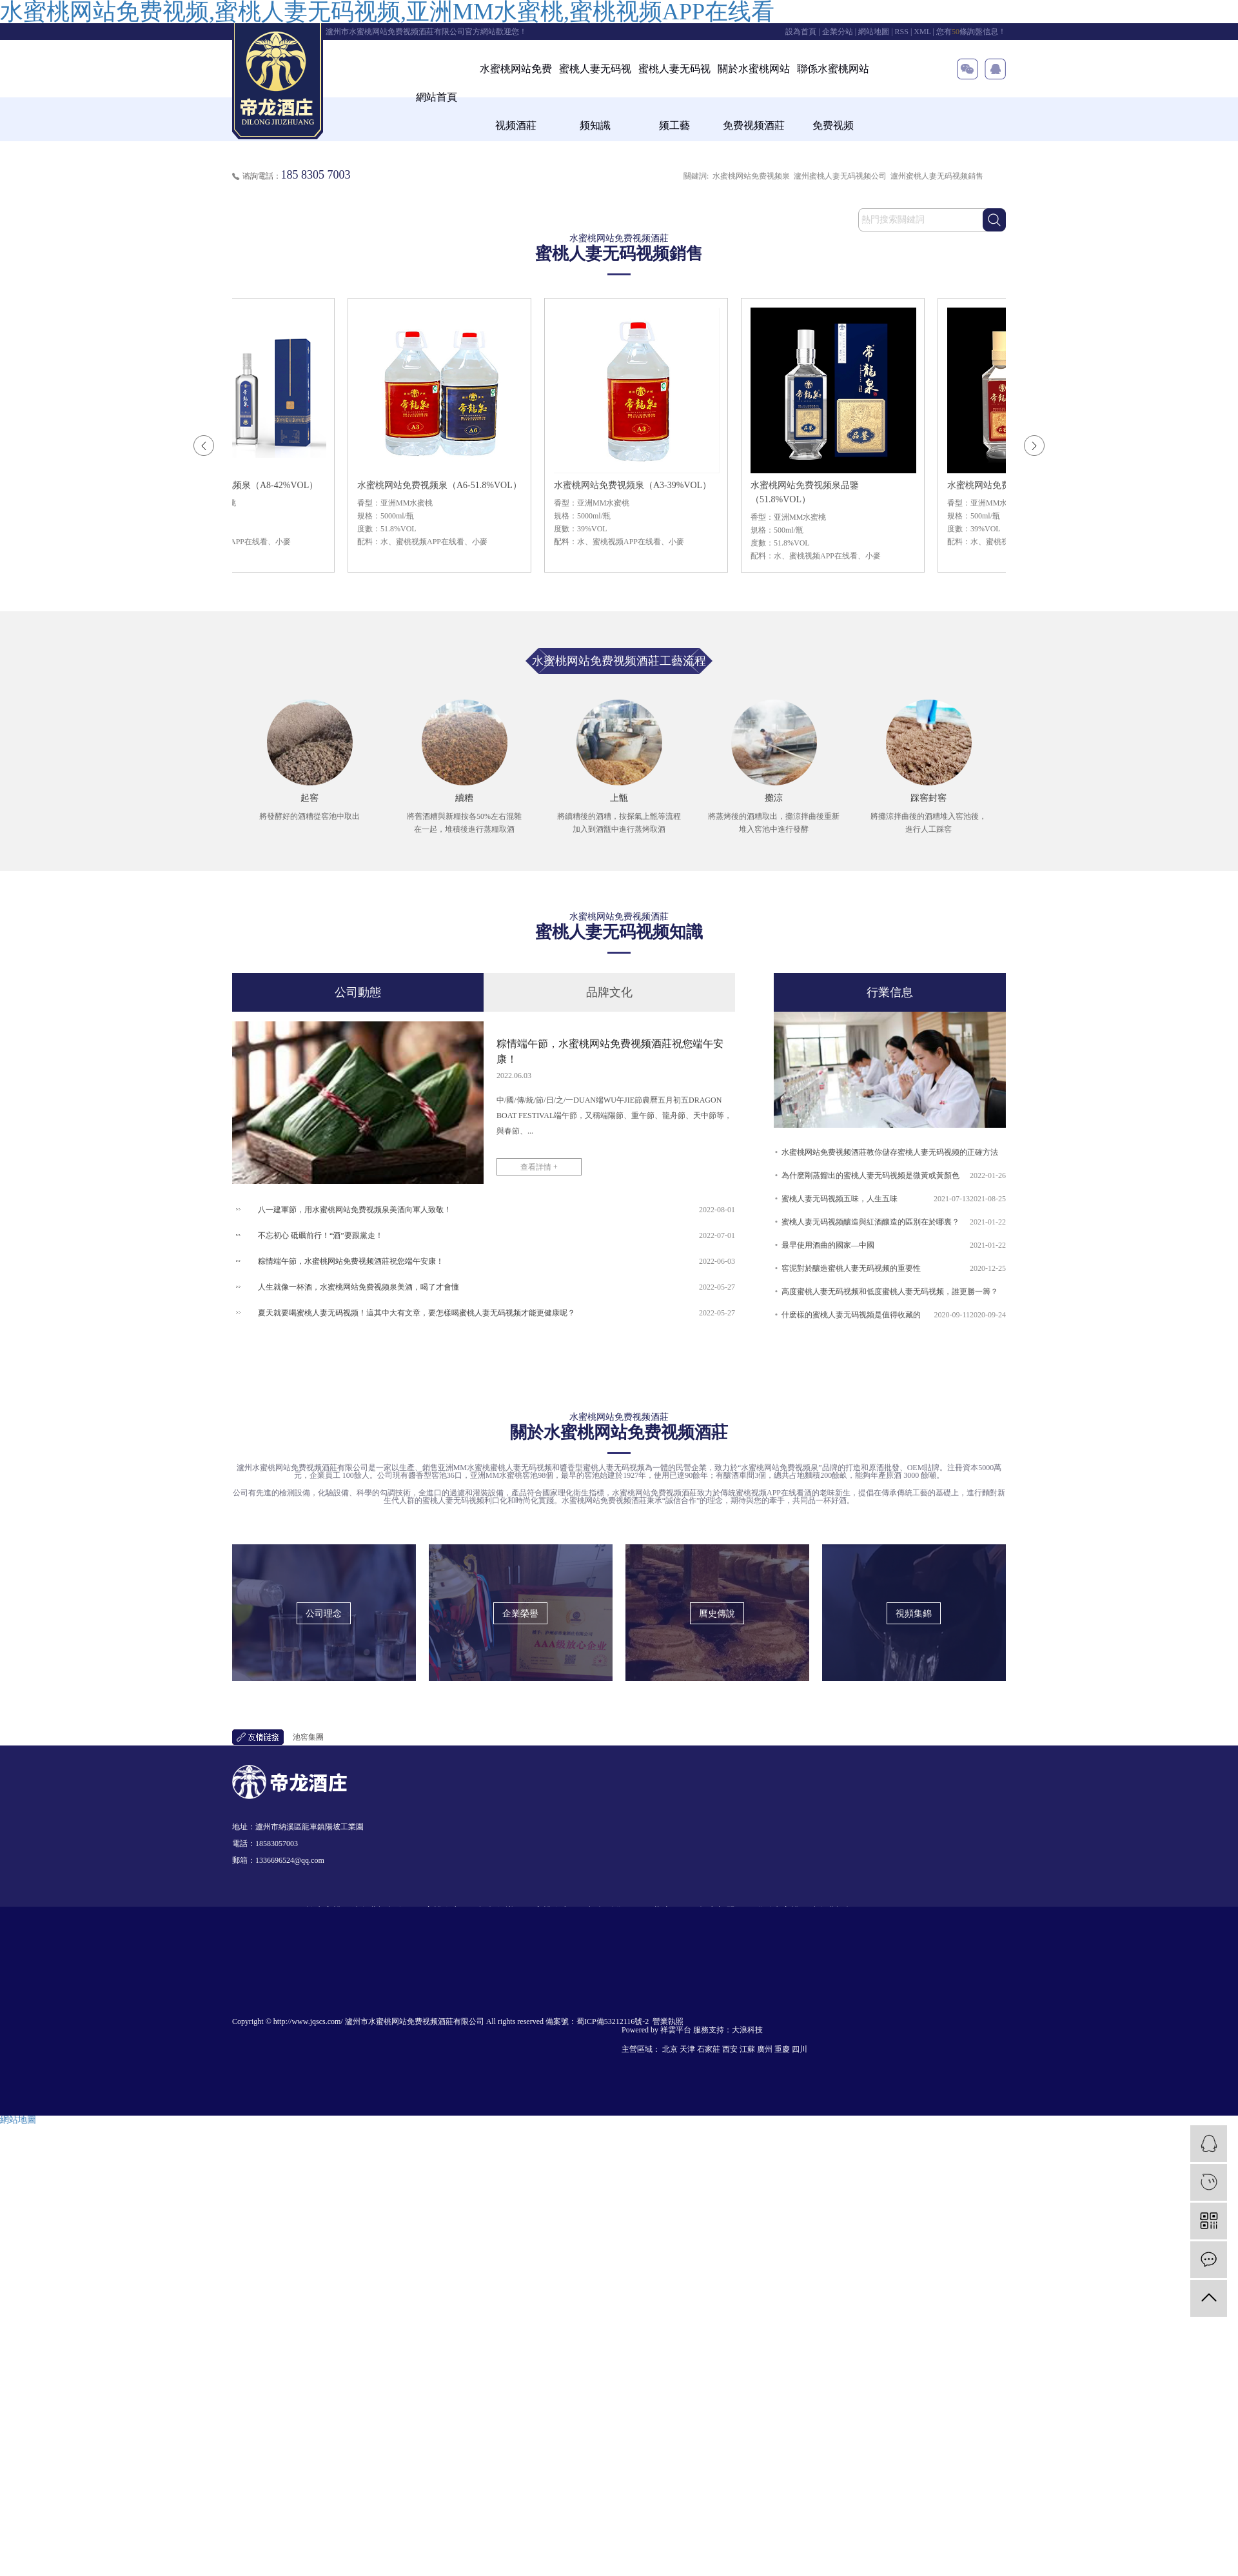 This screenshot has height=2576, width=1238. Describe the element at coordinates (782, 2049) in the screenshot. I see `重慶` at that location.